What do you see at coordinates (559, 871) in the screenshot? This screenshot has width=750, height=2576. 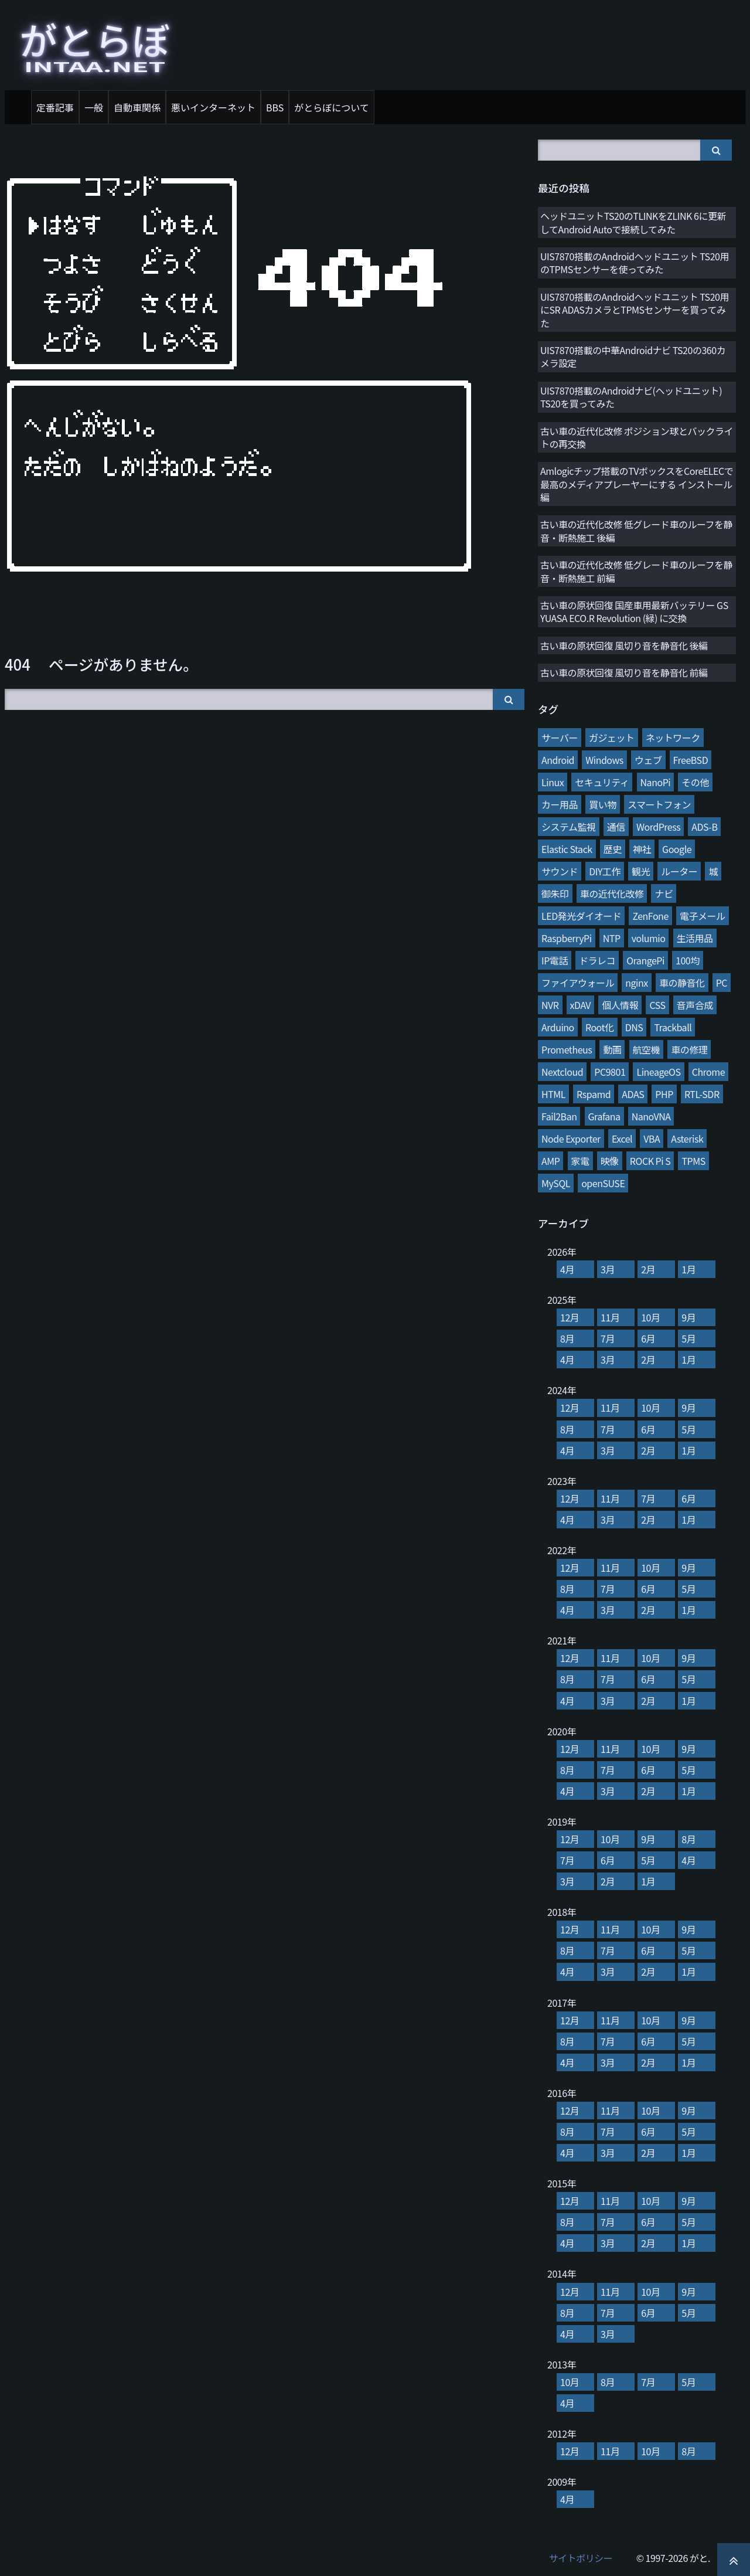 I see `サウンド [サウンド (28個の項目)]` at bounding box center [559, 871].